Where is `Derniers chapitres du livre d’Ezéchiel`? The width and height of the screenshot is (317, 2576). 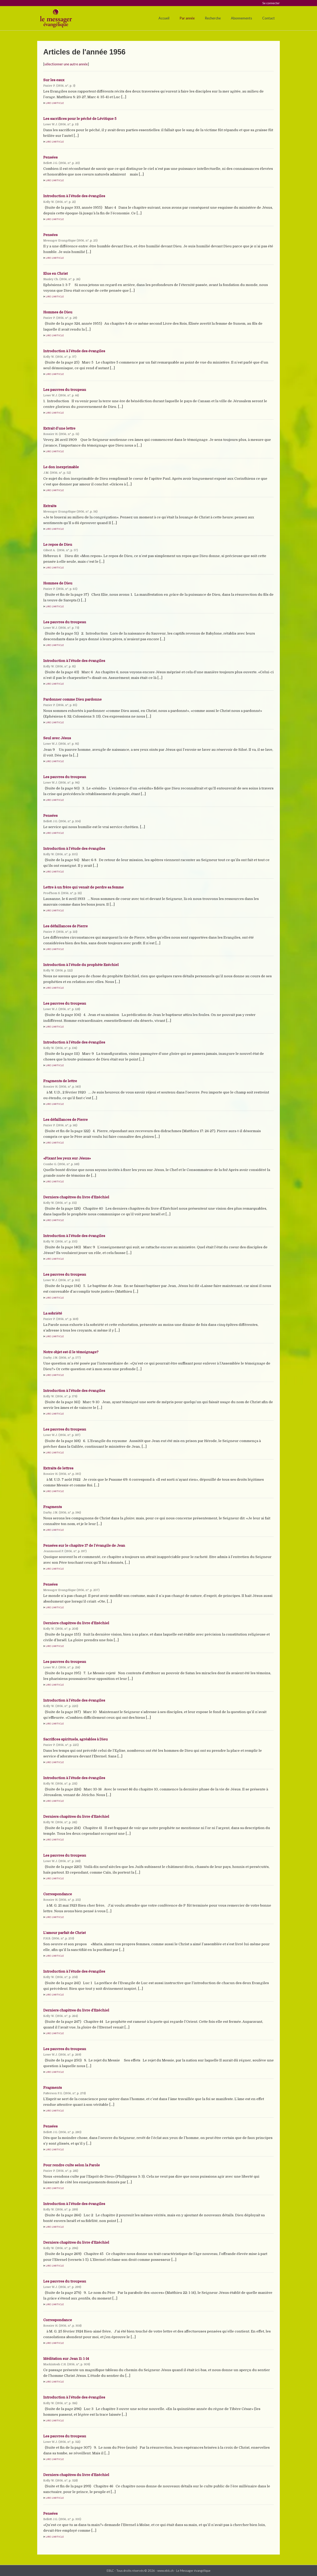
Derniers chapitres du livre d’Ezéchiel is located at coordinates (76, 1197).